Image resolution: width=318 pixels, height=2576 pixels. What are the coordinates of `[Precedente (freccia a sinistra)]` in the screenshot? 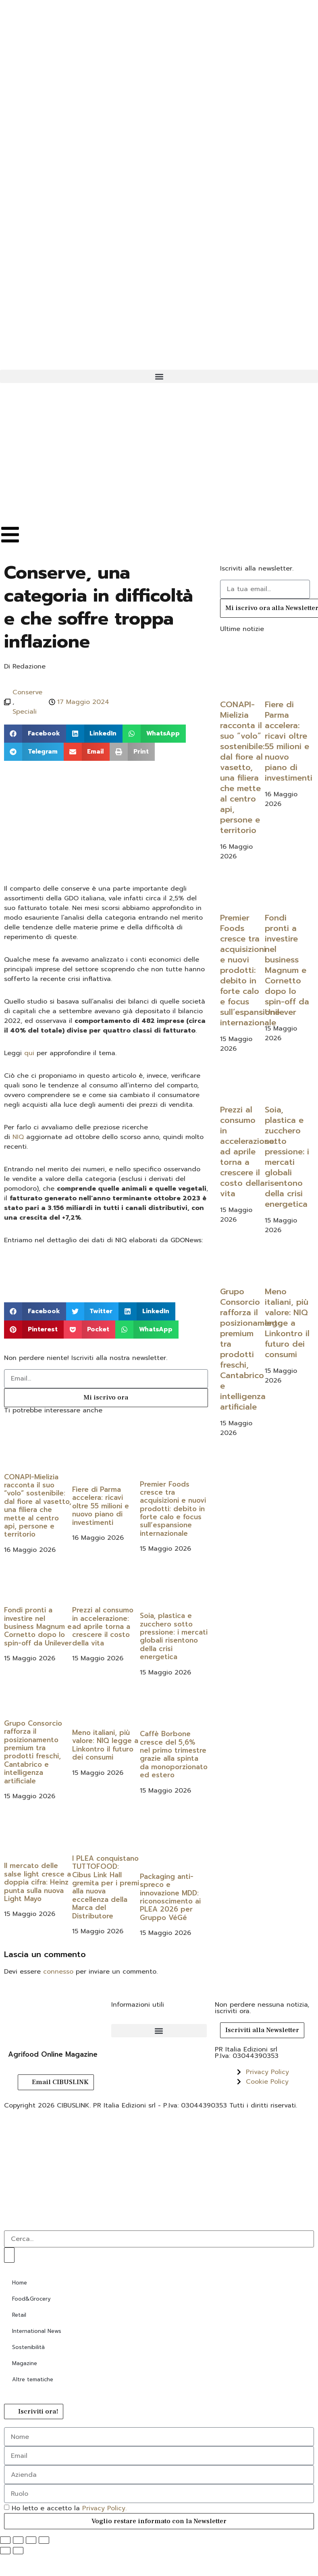 It's located at (5, 2550).